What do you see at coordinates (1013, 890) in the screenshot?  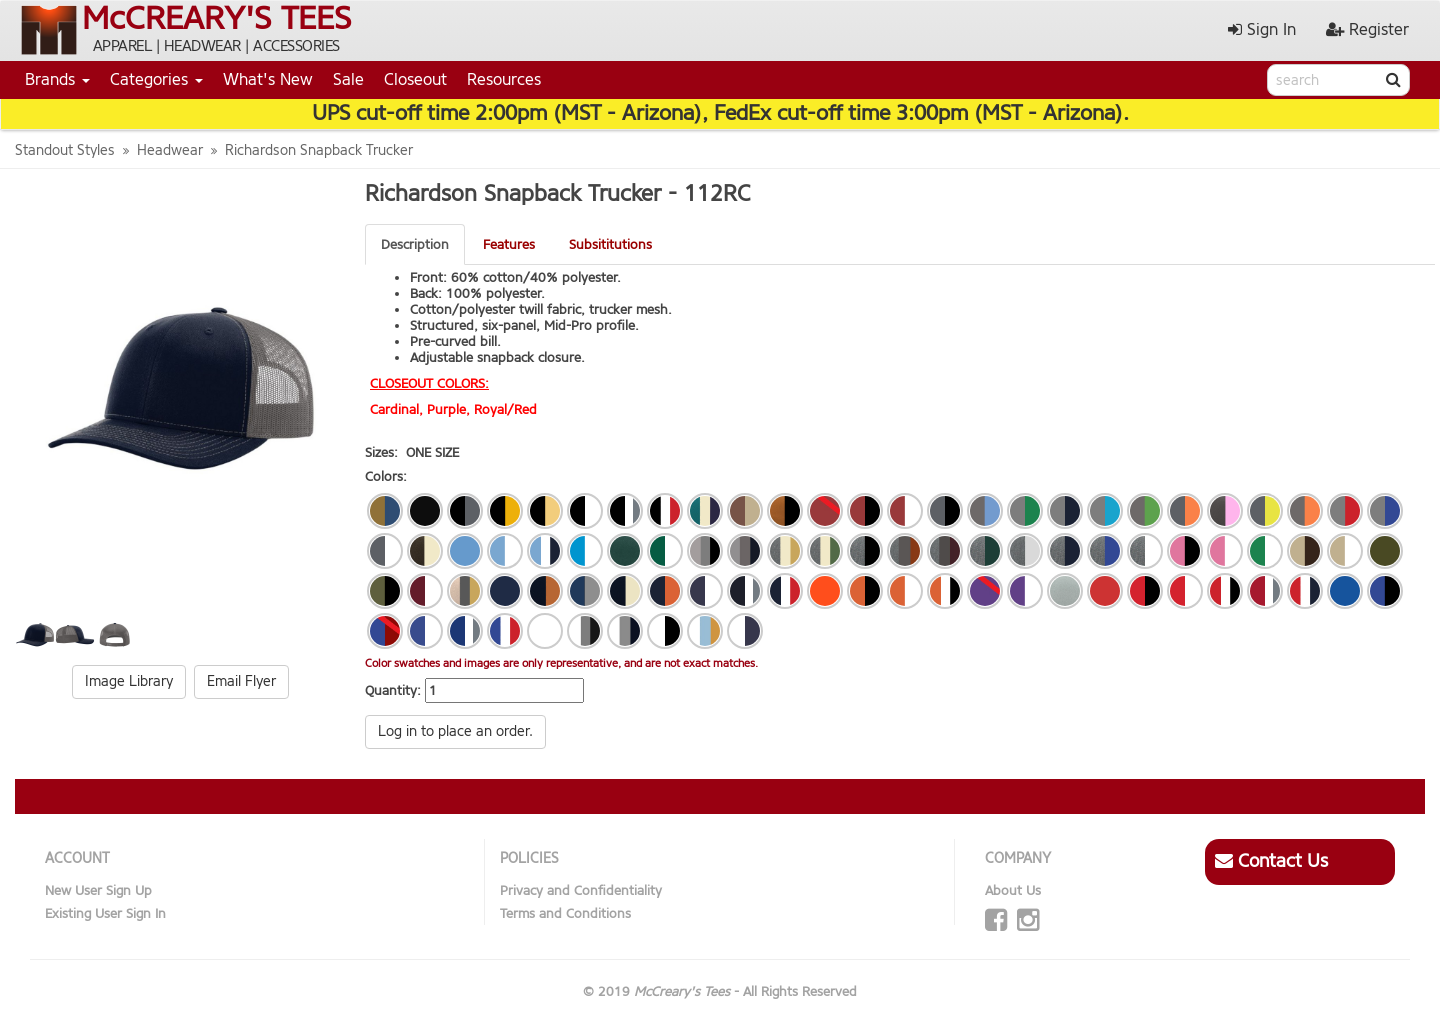 I see `About Us` at bounding box center [1013, 890].